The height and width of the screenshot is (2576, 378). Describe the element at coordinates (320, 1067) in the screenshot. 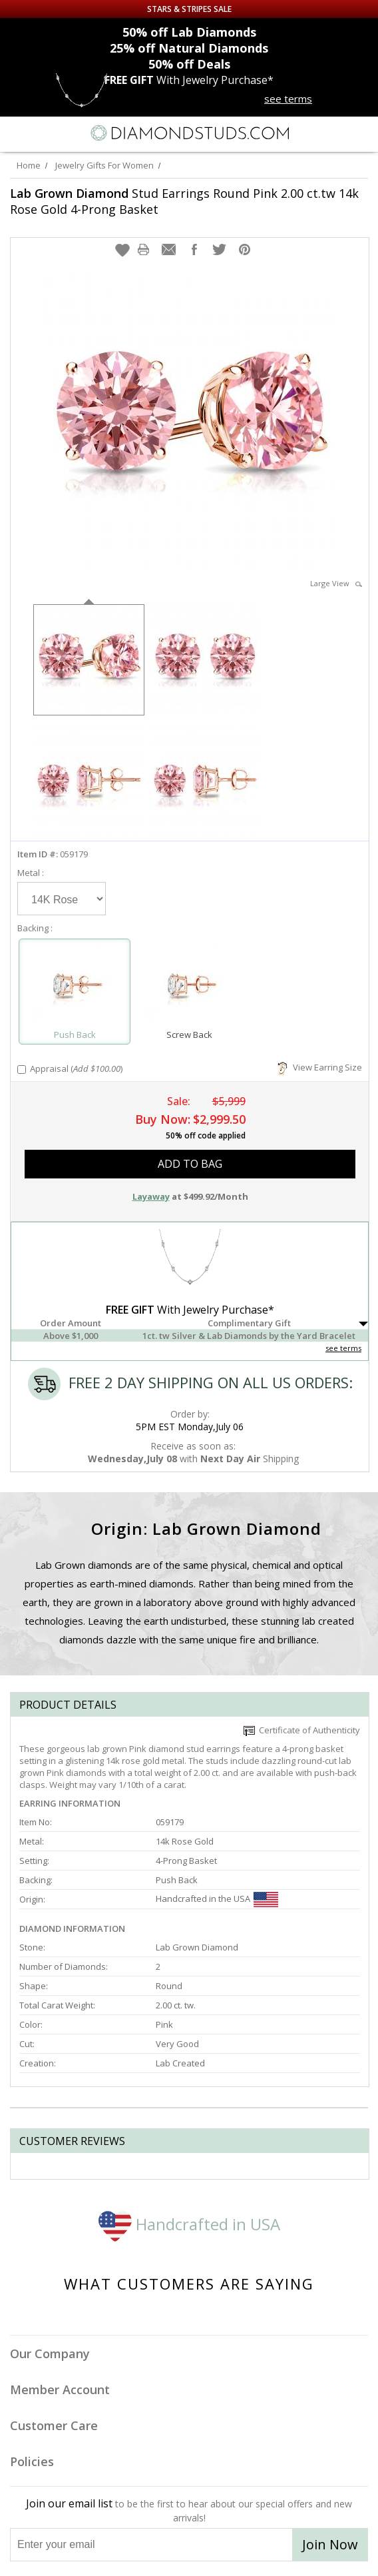

I see `View Earring Size` at that location.